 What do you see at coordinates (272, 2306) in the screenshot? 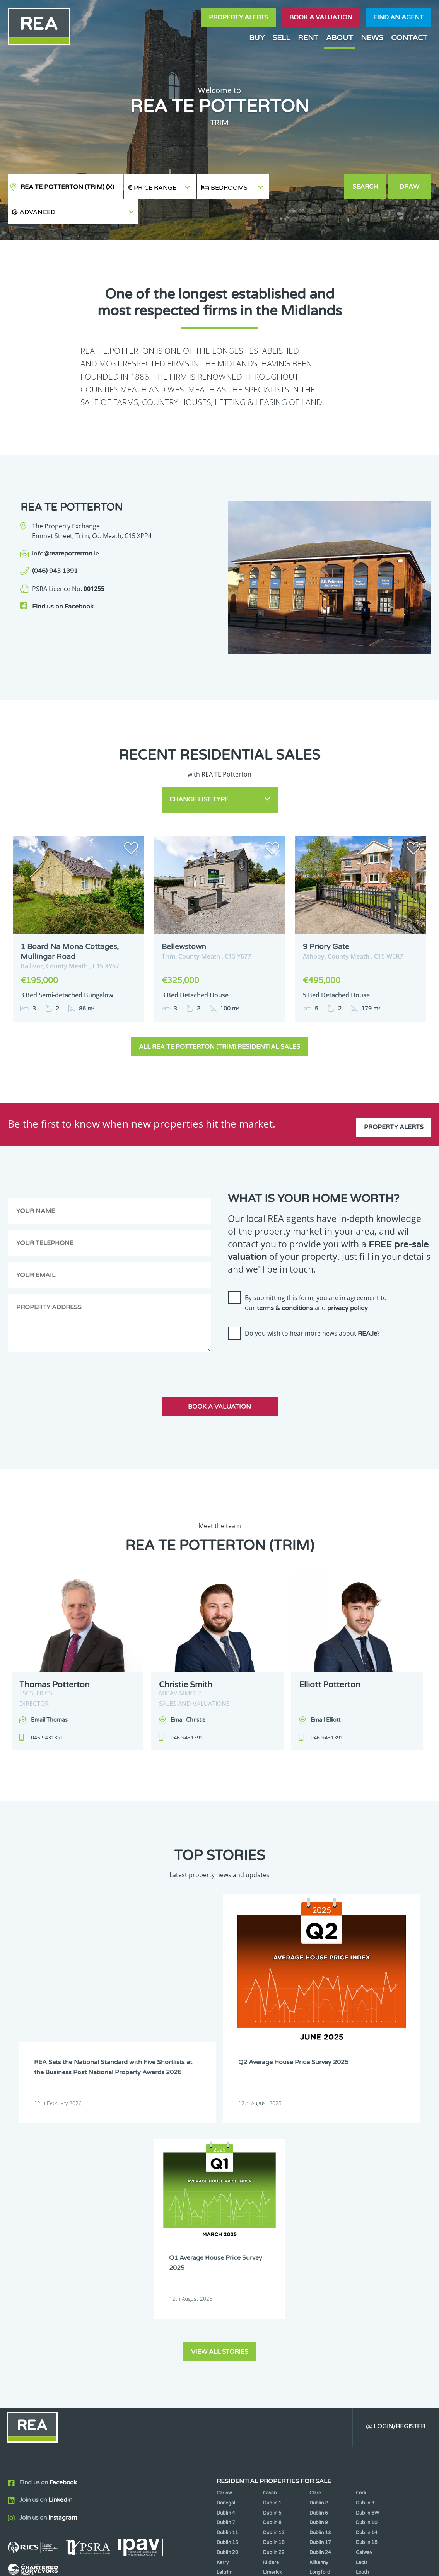
I see `Limerick` at bounding box center [272, 2306].